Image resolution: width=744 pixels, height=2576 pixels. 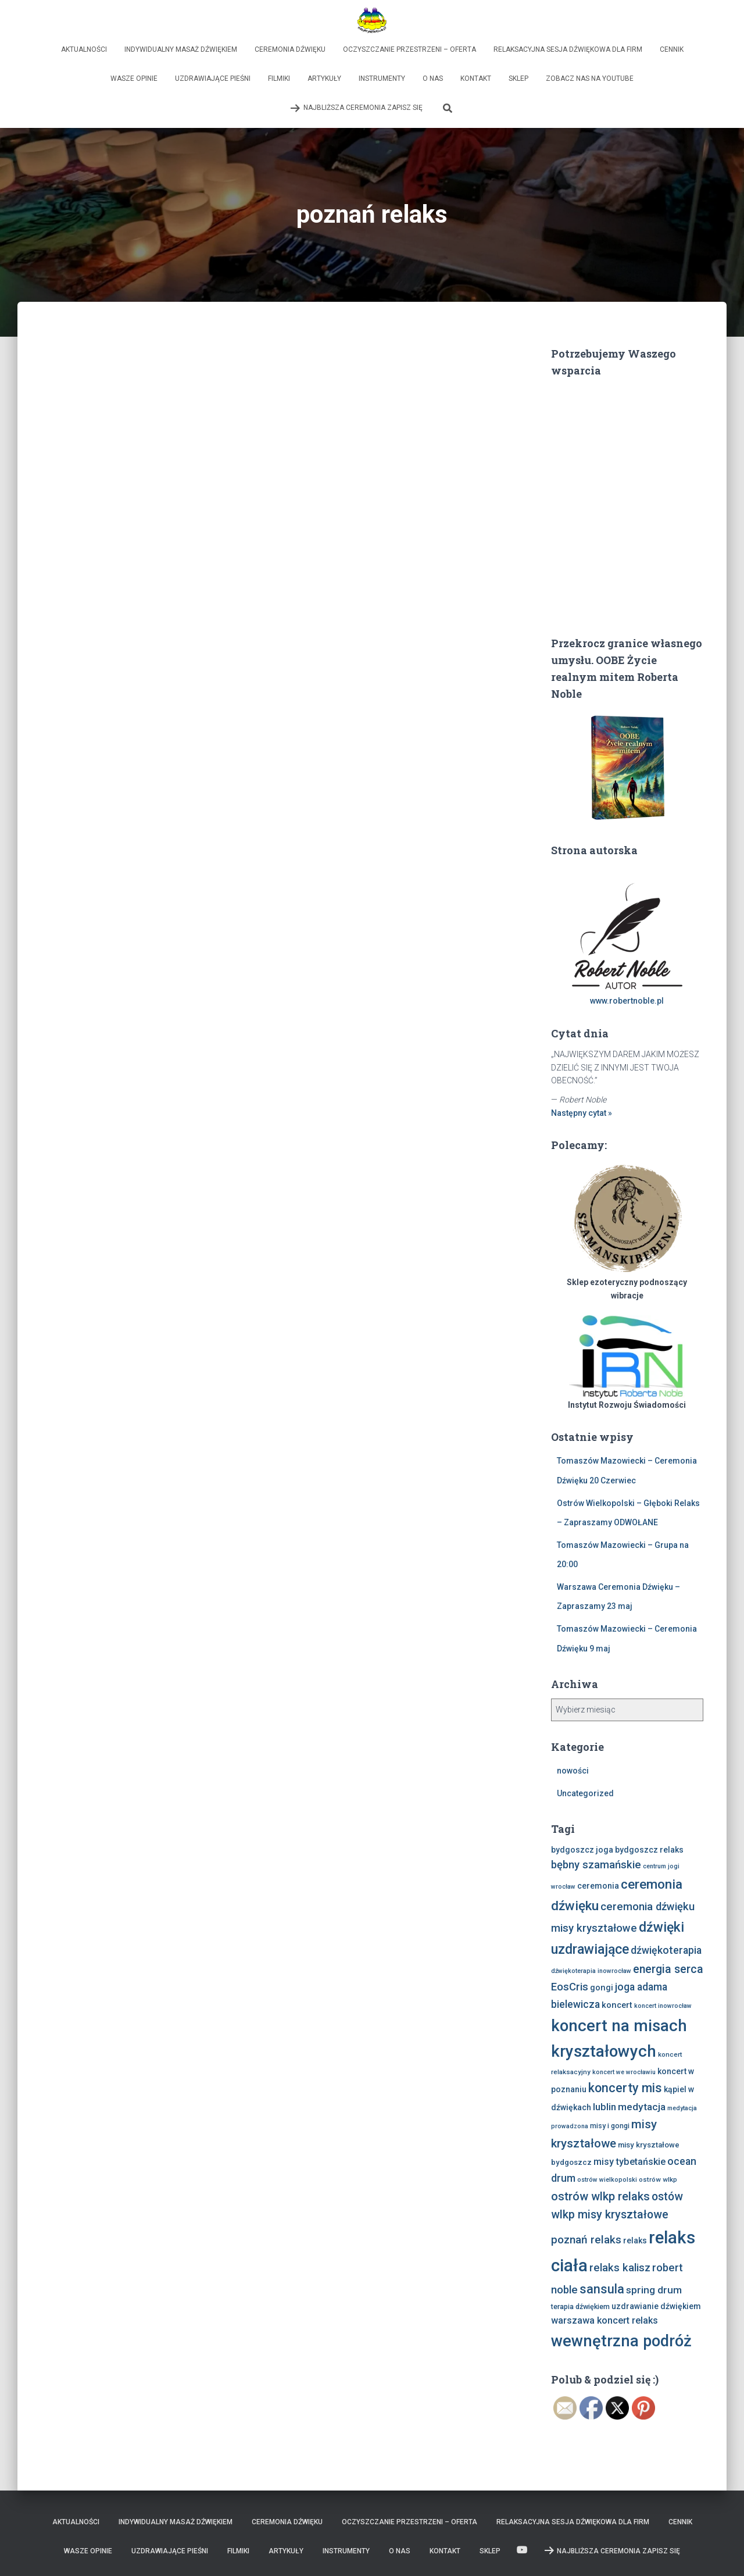 I want to click on koncert inowrocław [koncert inowrocław (7 elementów)], so click(x=663, y=2006).